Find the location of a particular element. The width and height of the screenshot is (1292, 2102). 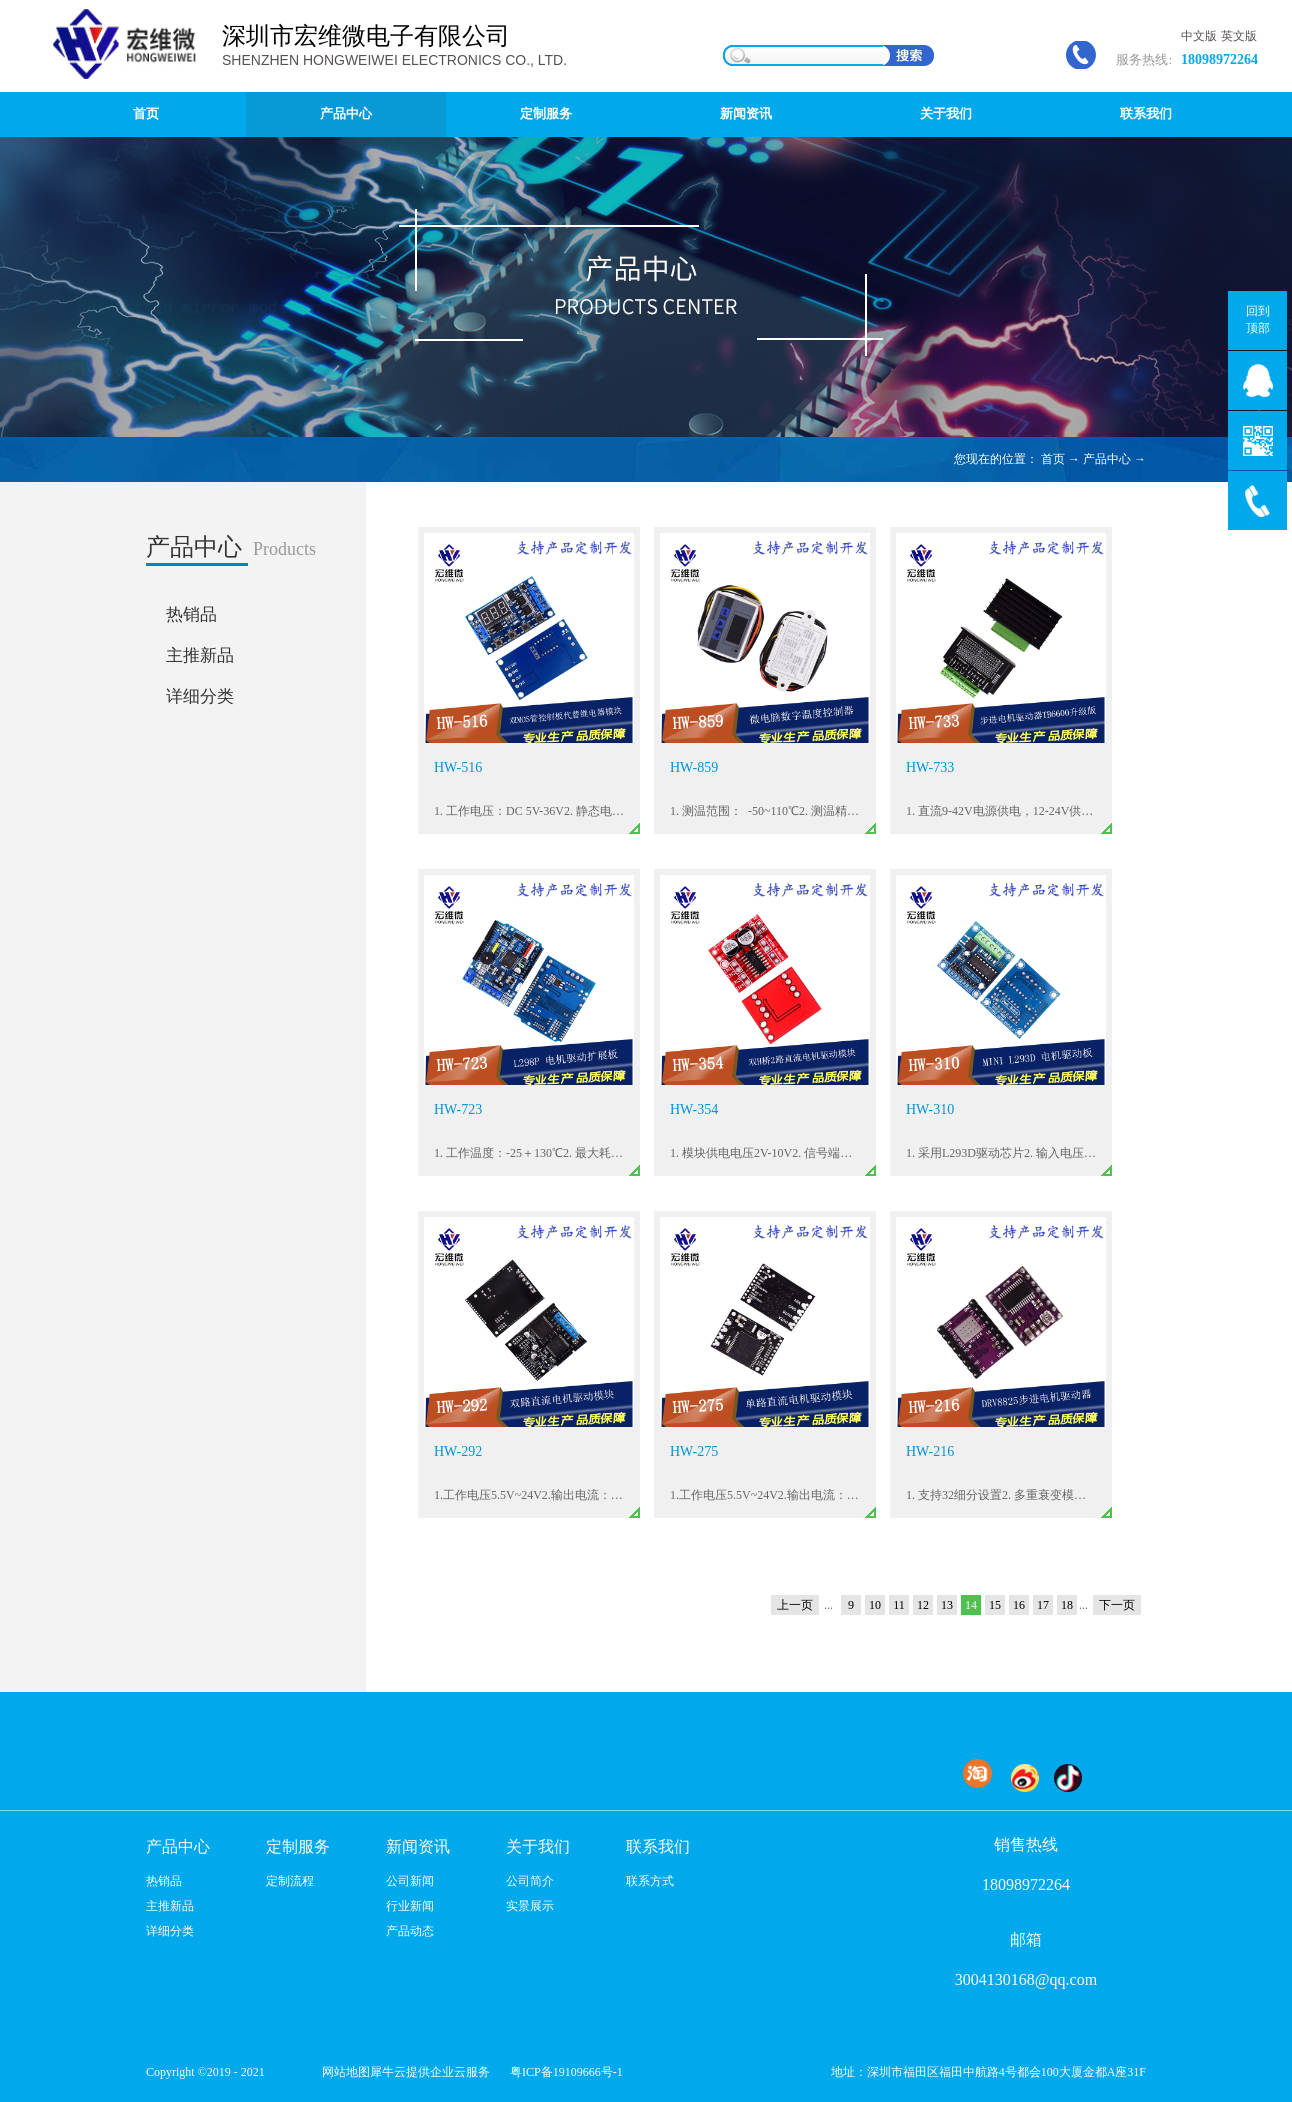

11 is located at coordinates (899, 1605).